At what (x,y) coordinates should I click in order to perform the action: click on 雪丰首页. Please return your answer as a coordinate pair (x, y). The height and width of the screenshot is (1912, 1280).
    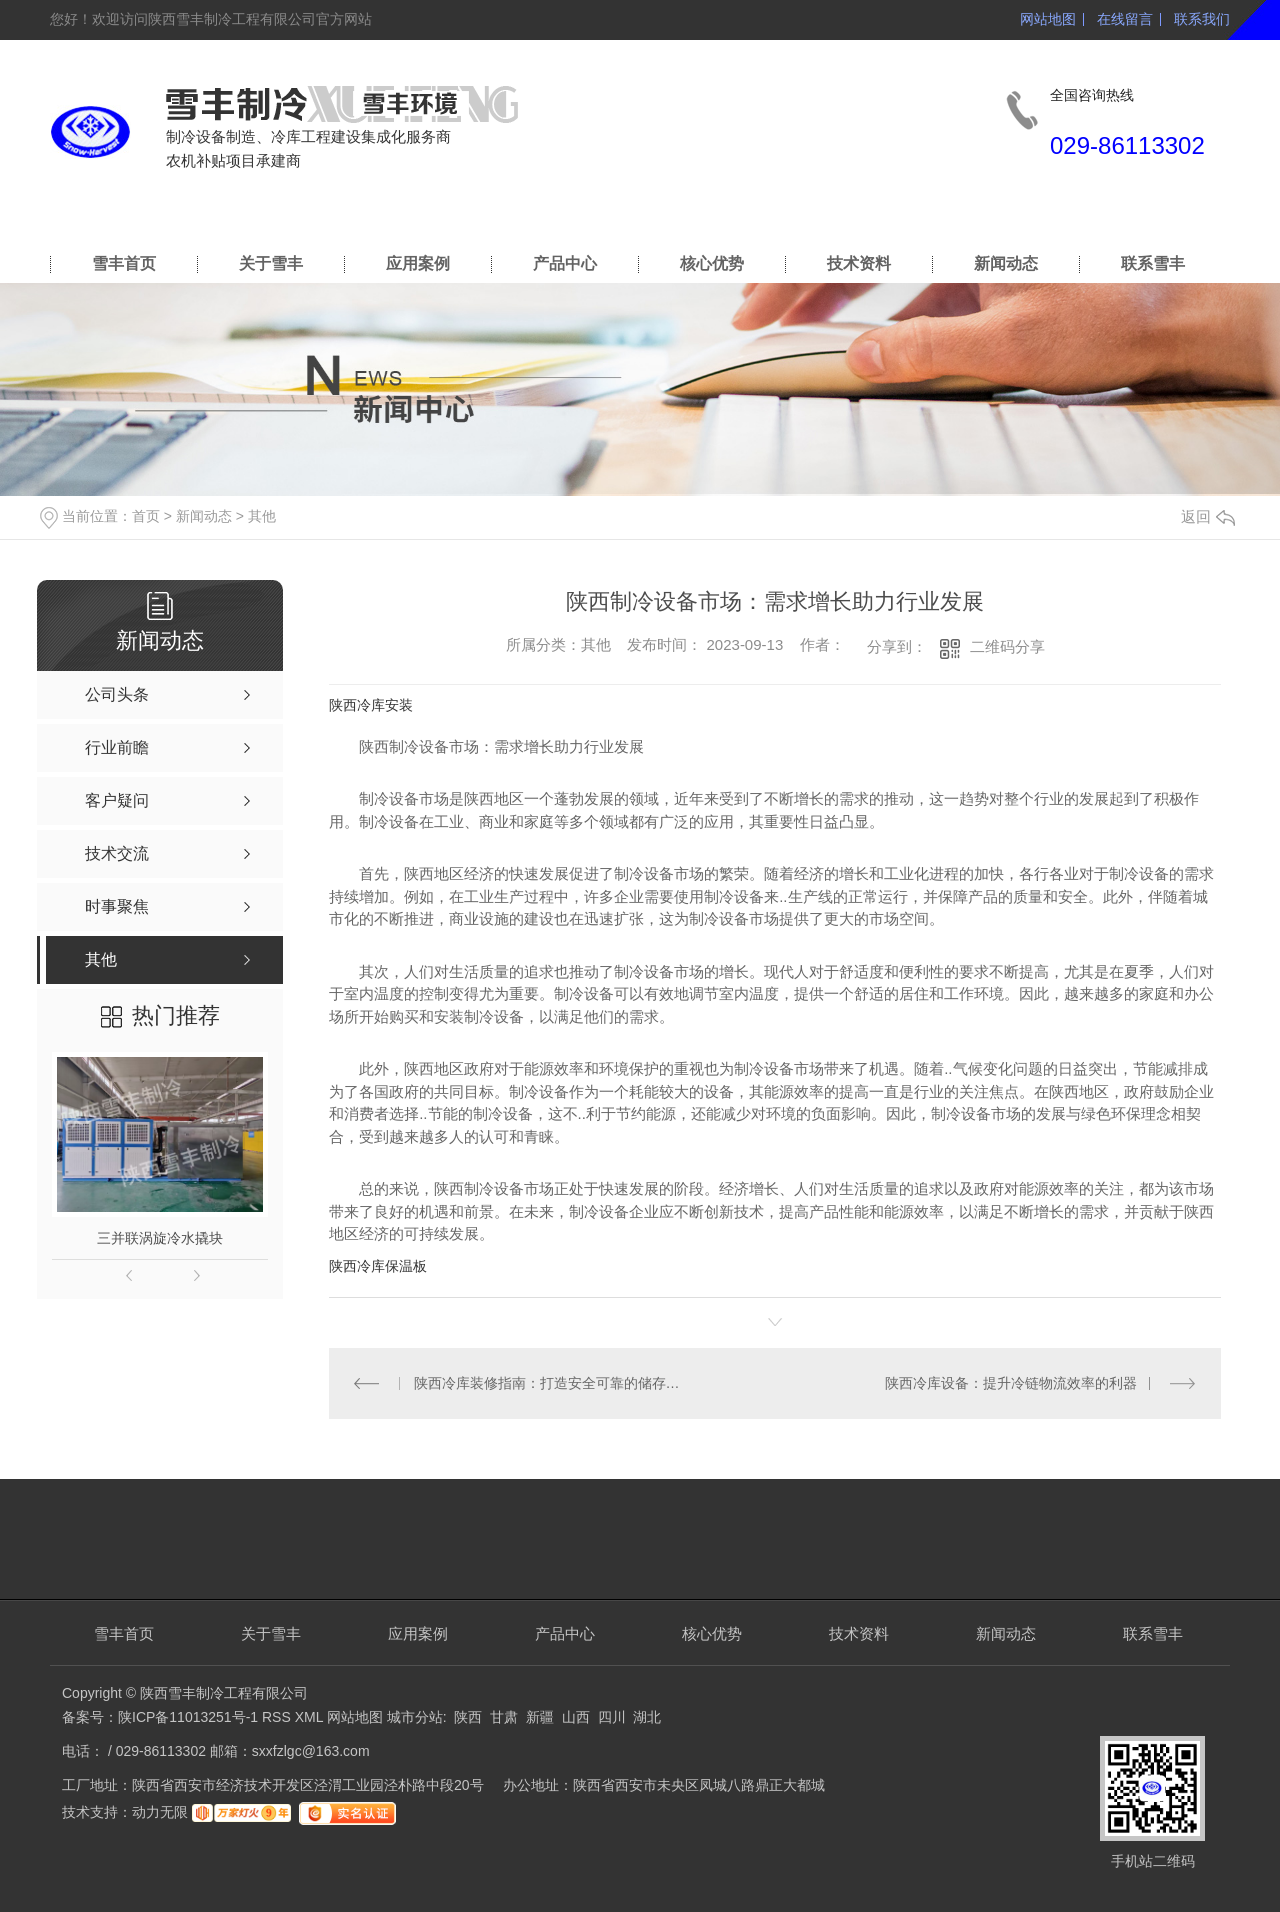
    Looking at the image, I should click on (124, 263).